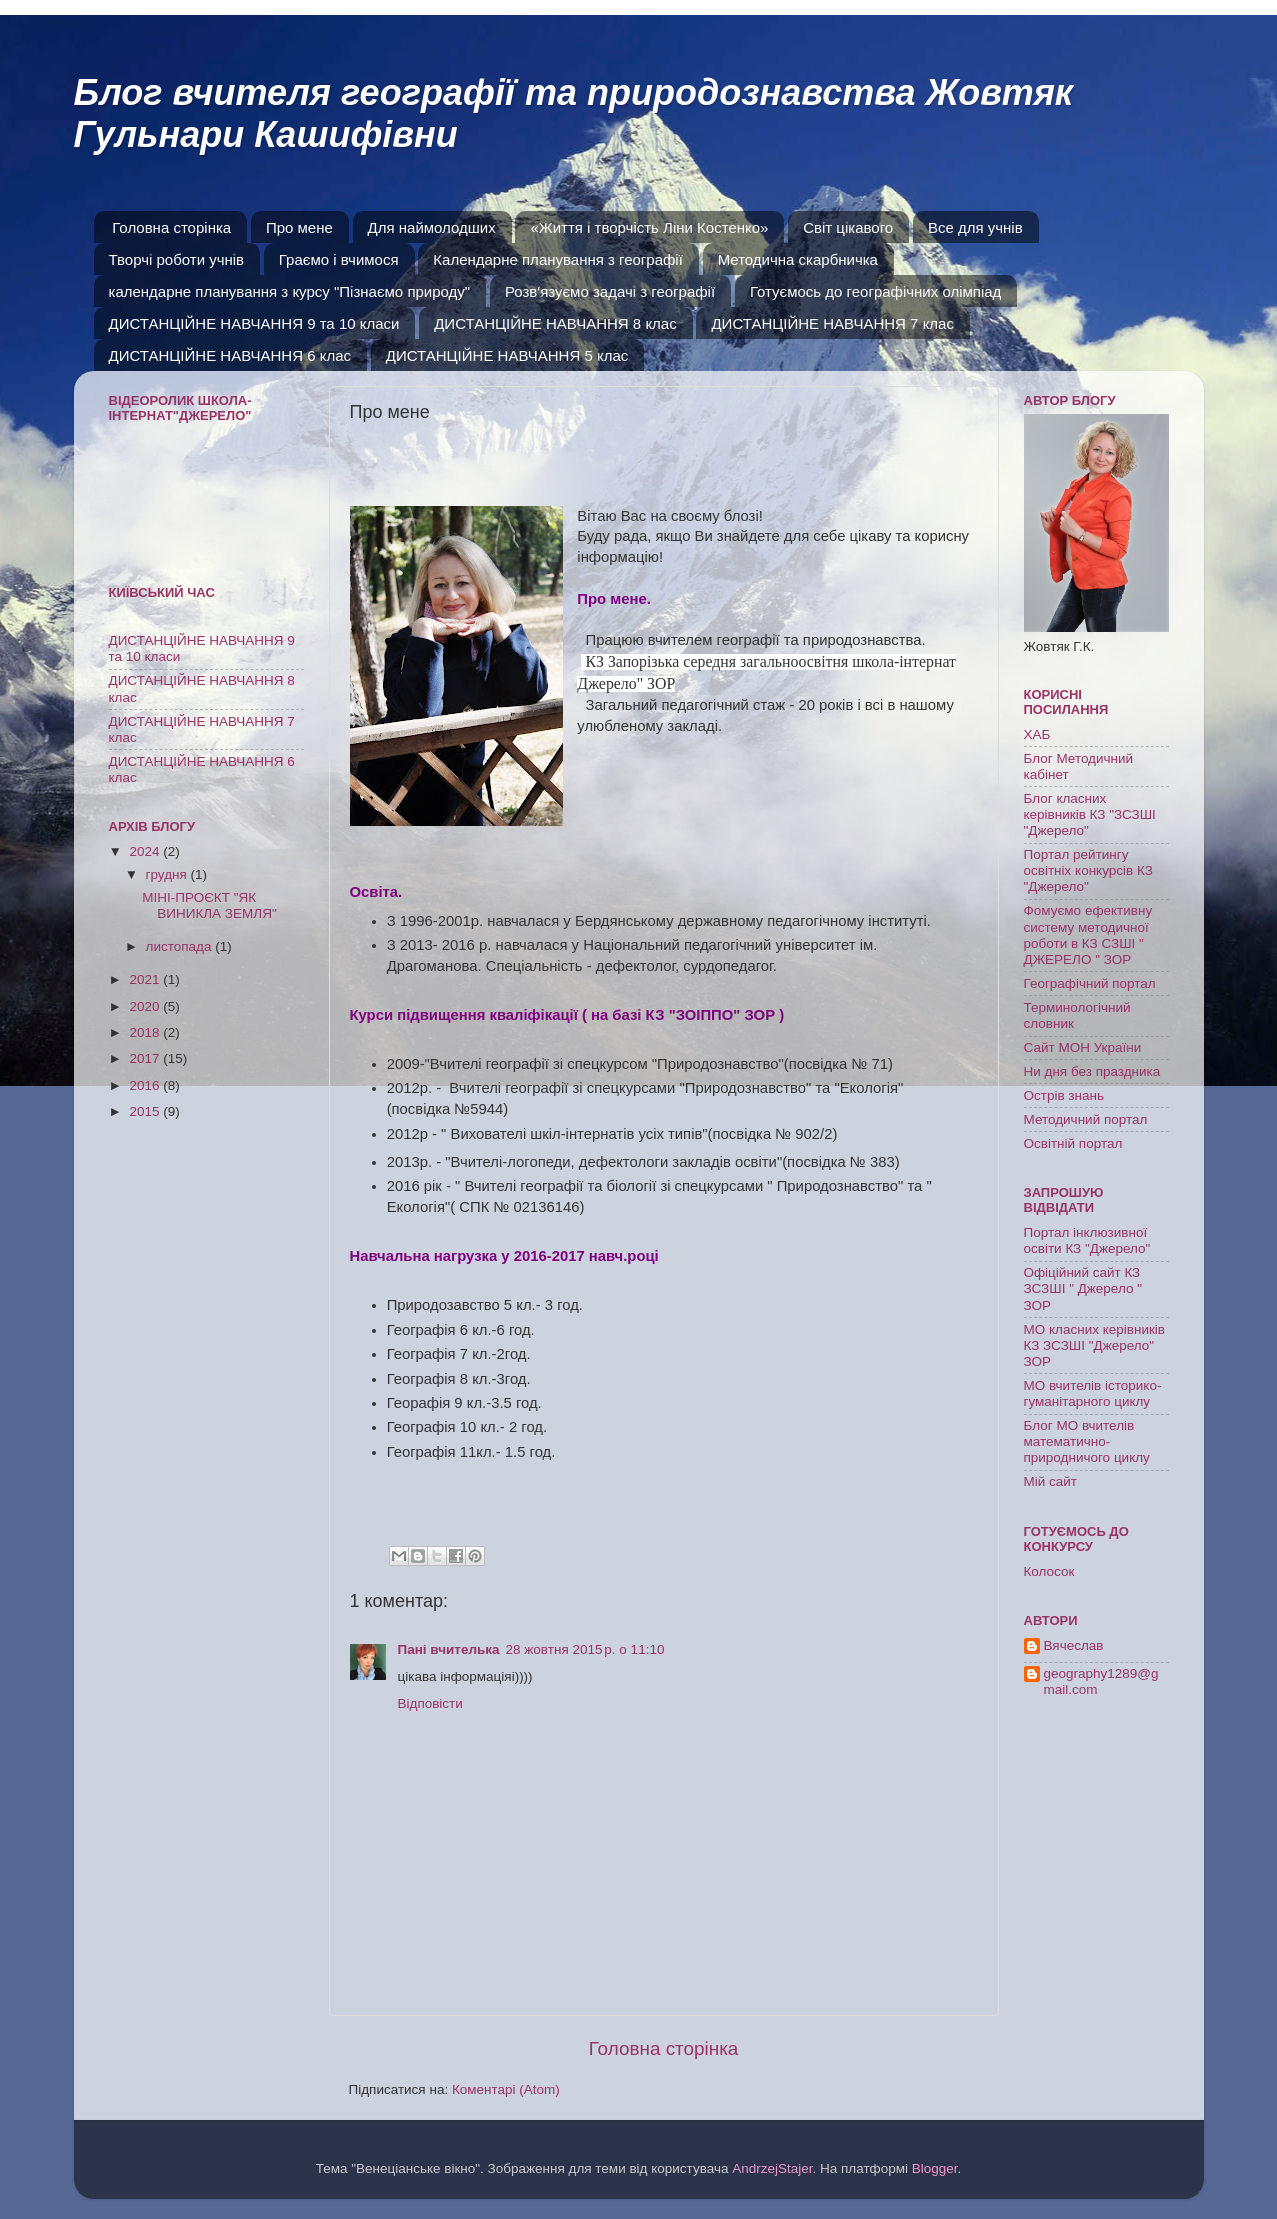 Image resolution: width=1277 pixels, height=2219 pixels. Describe the element at coordinates (506, 2089) in the screenshot. I see `Коментарі (Atom)` at that location.